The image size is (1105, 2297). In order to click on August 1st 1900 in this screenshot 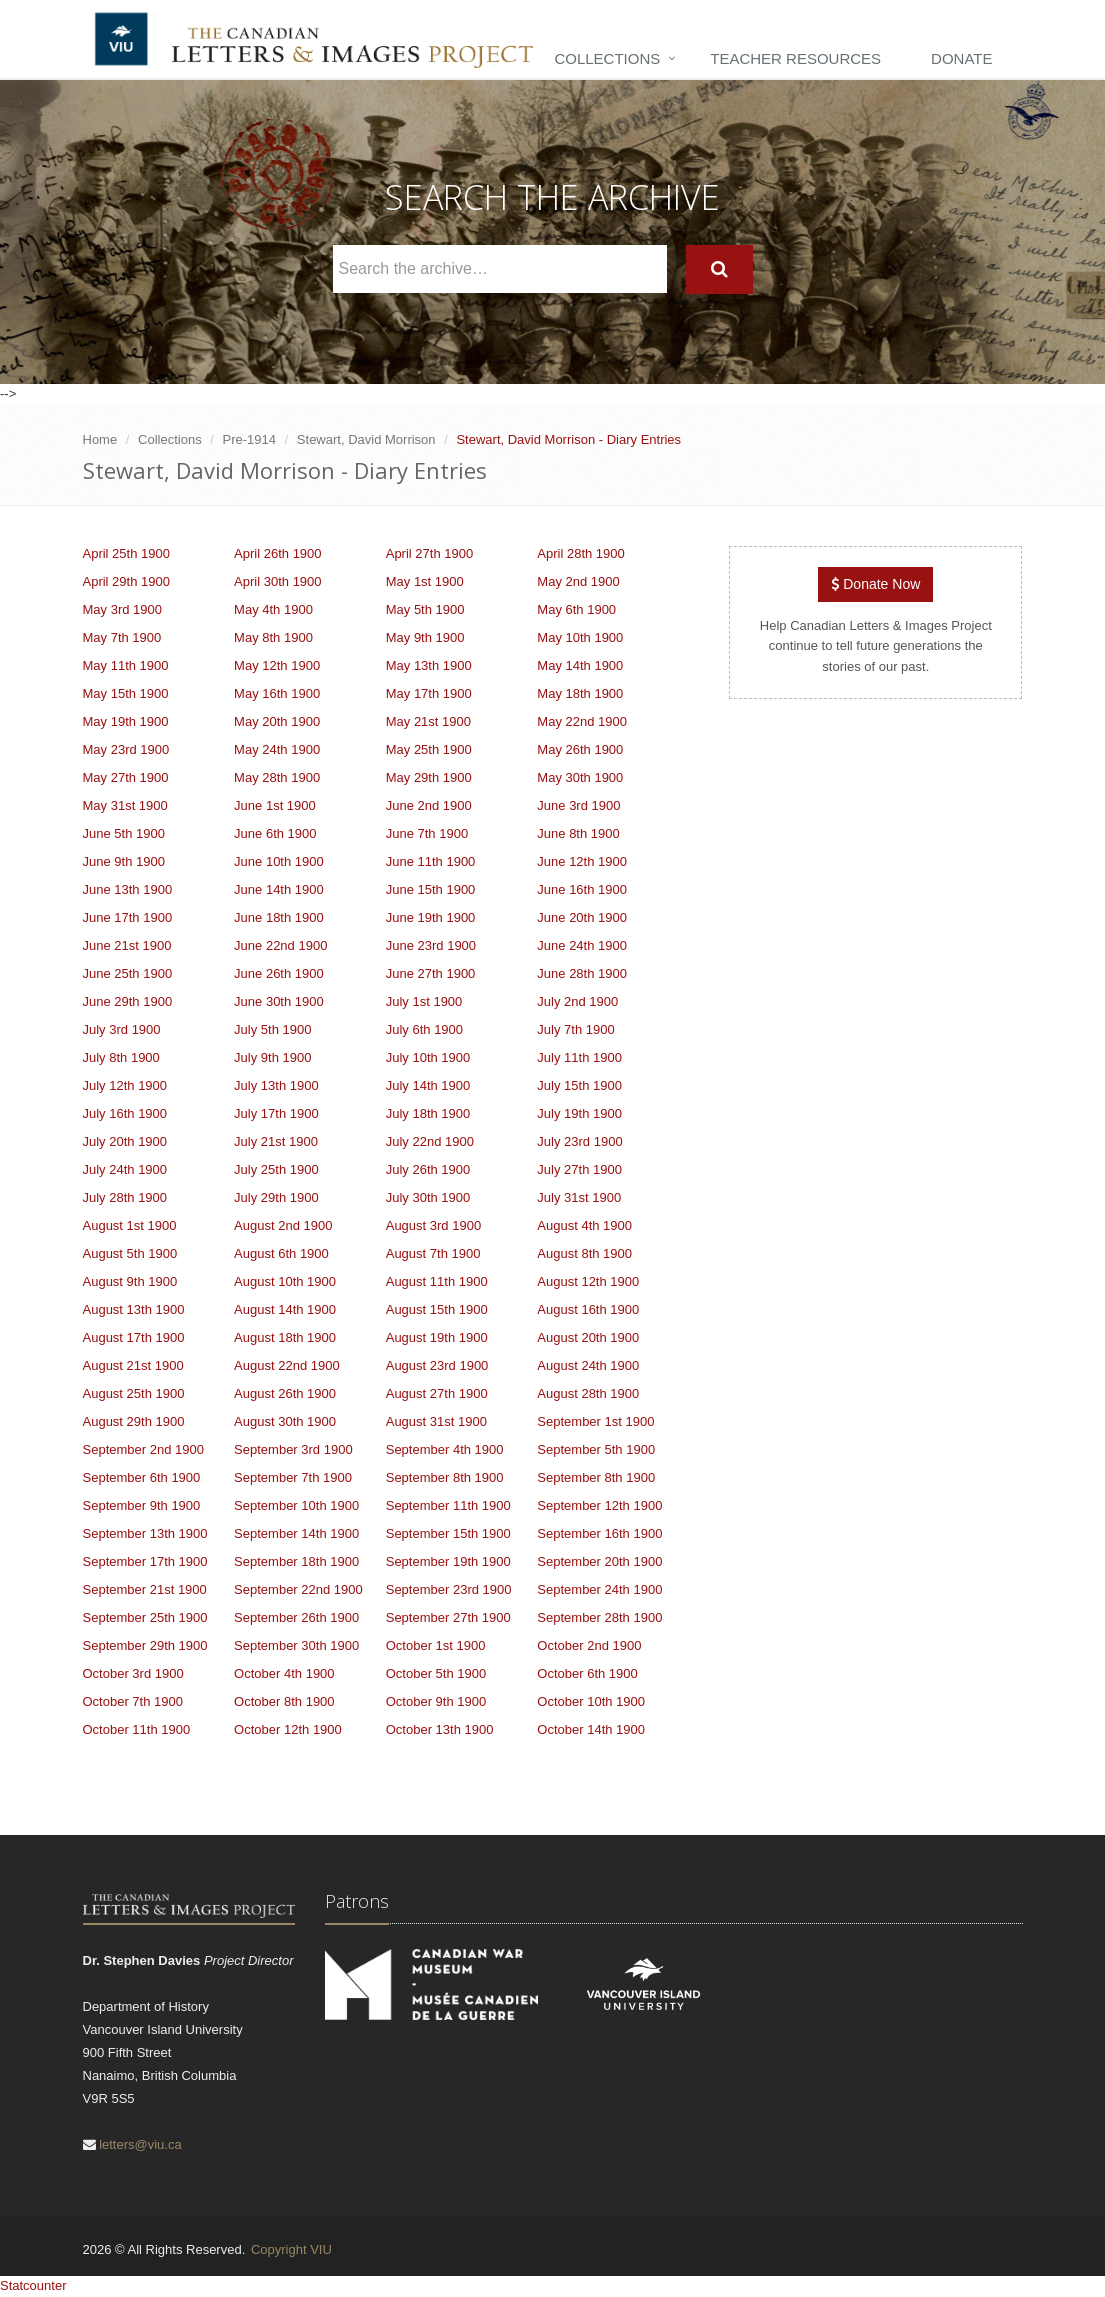, I will do `click(130, 1225)`.